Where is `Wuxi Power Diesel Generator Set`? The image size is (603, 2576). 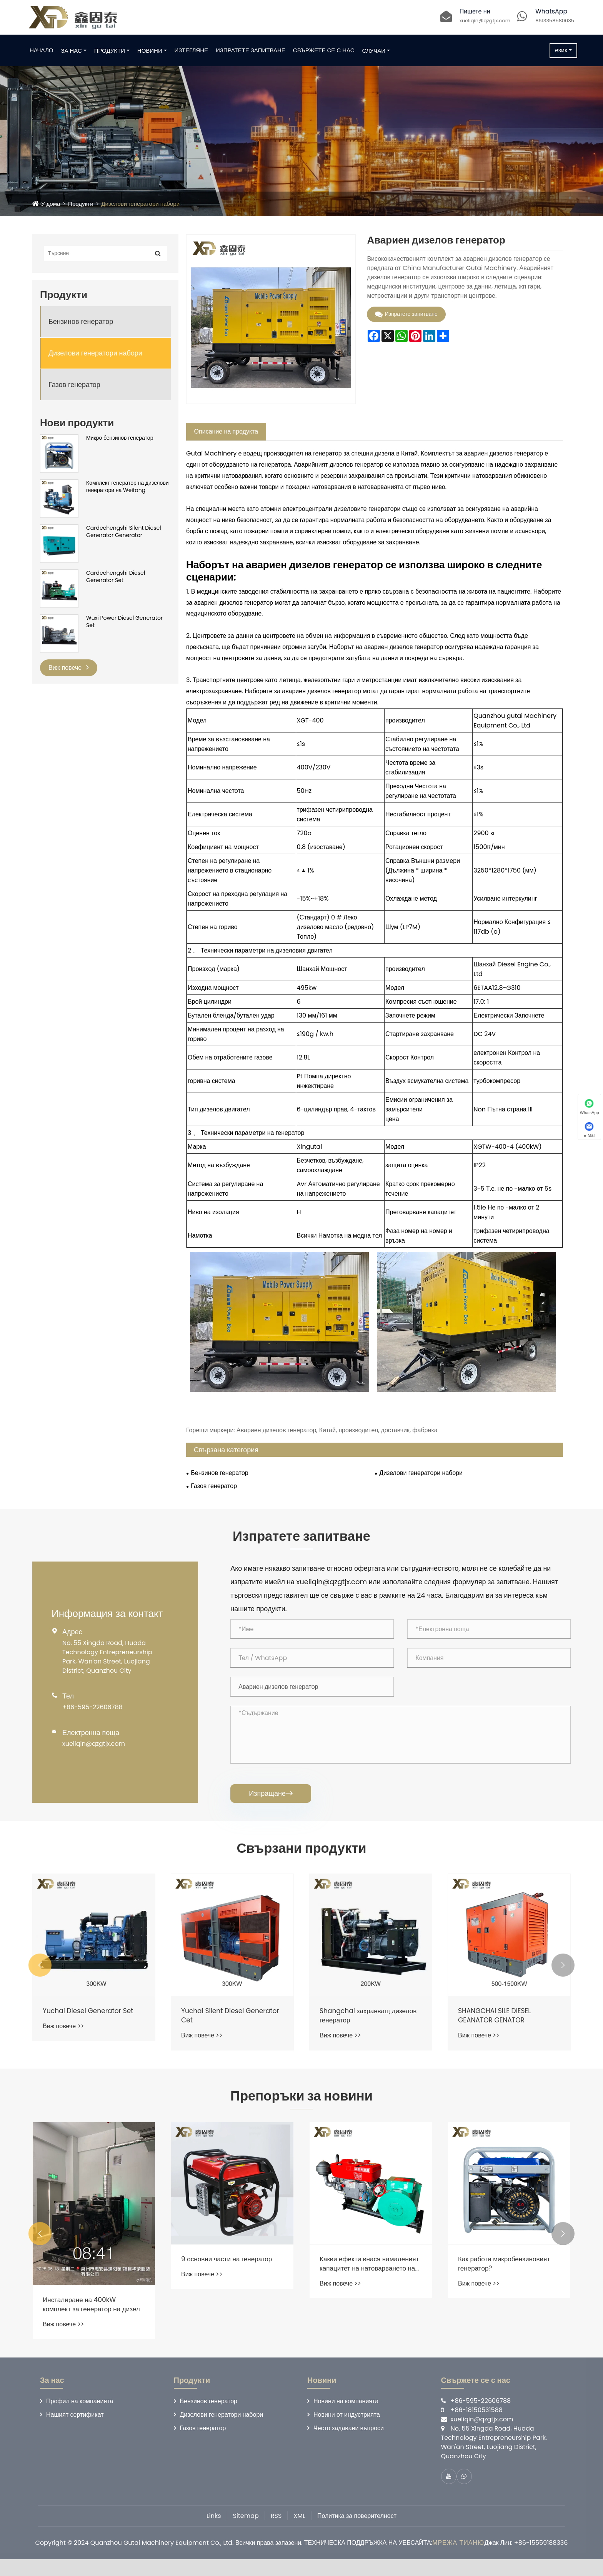 Wuxi Power Diesel Generator Set is located at coordinates (124, 621).